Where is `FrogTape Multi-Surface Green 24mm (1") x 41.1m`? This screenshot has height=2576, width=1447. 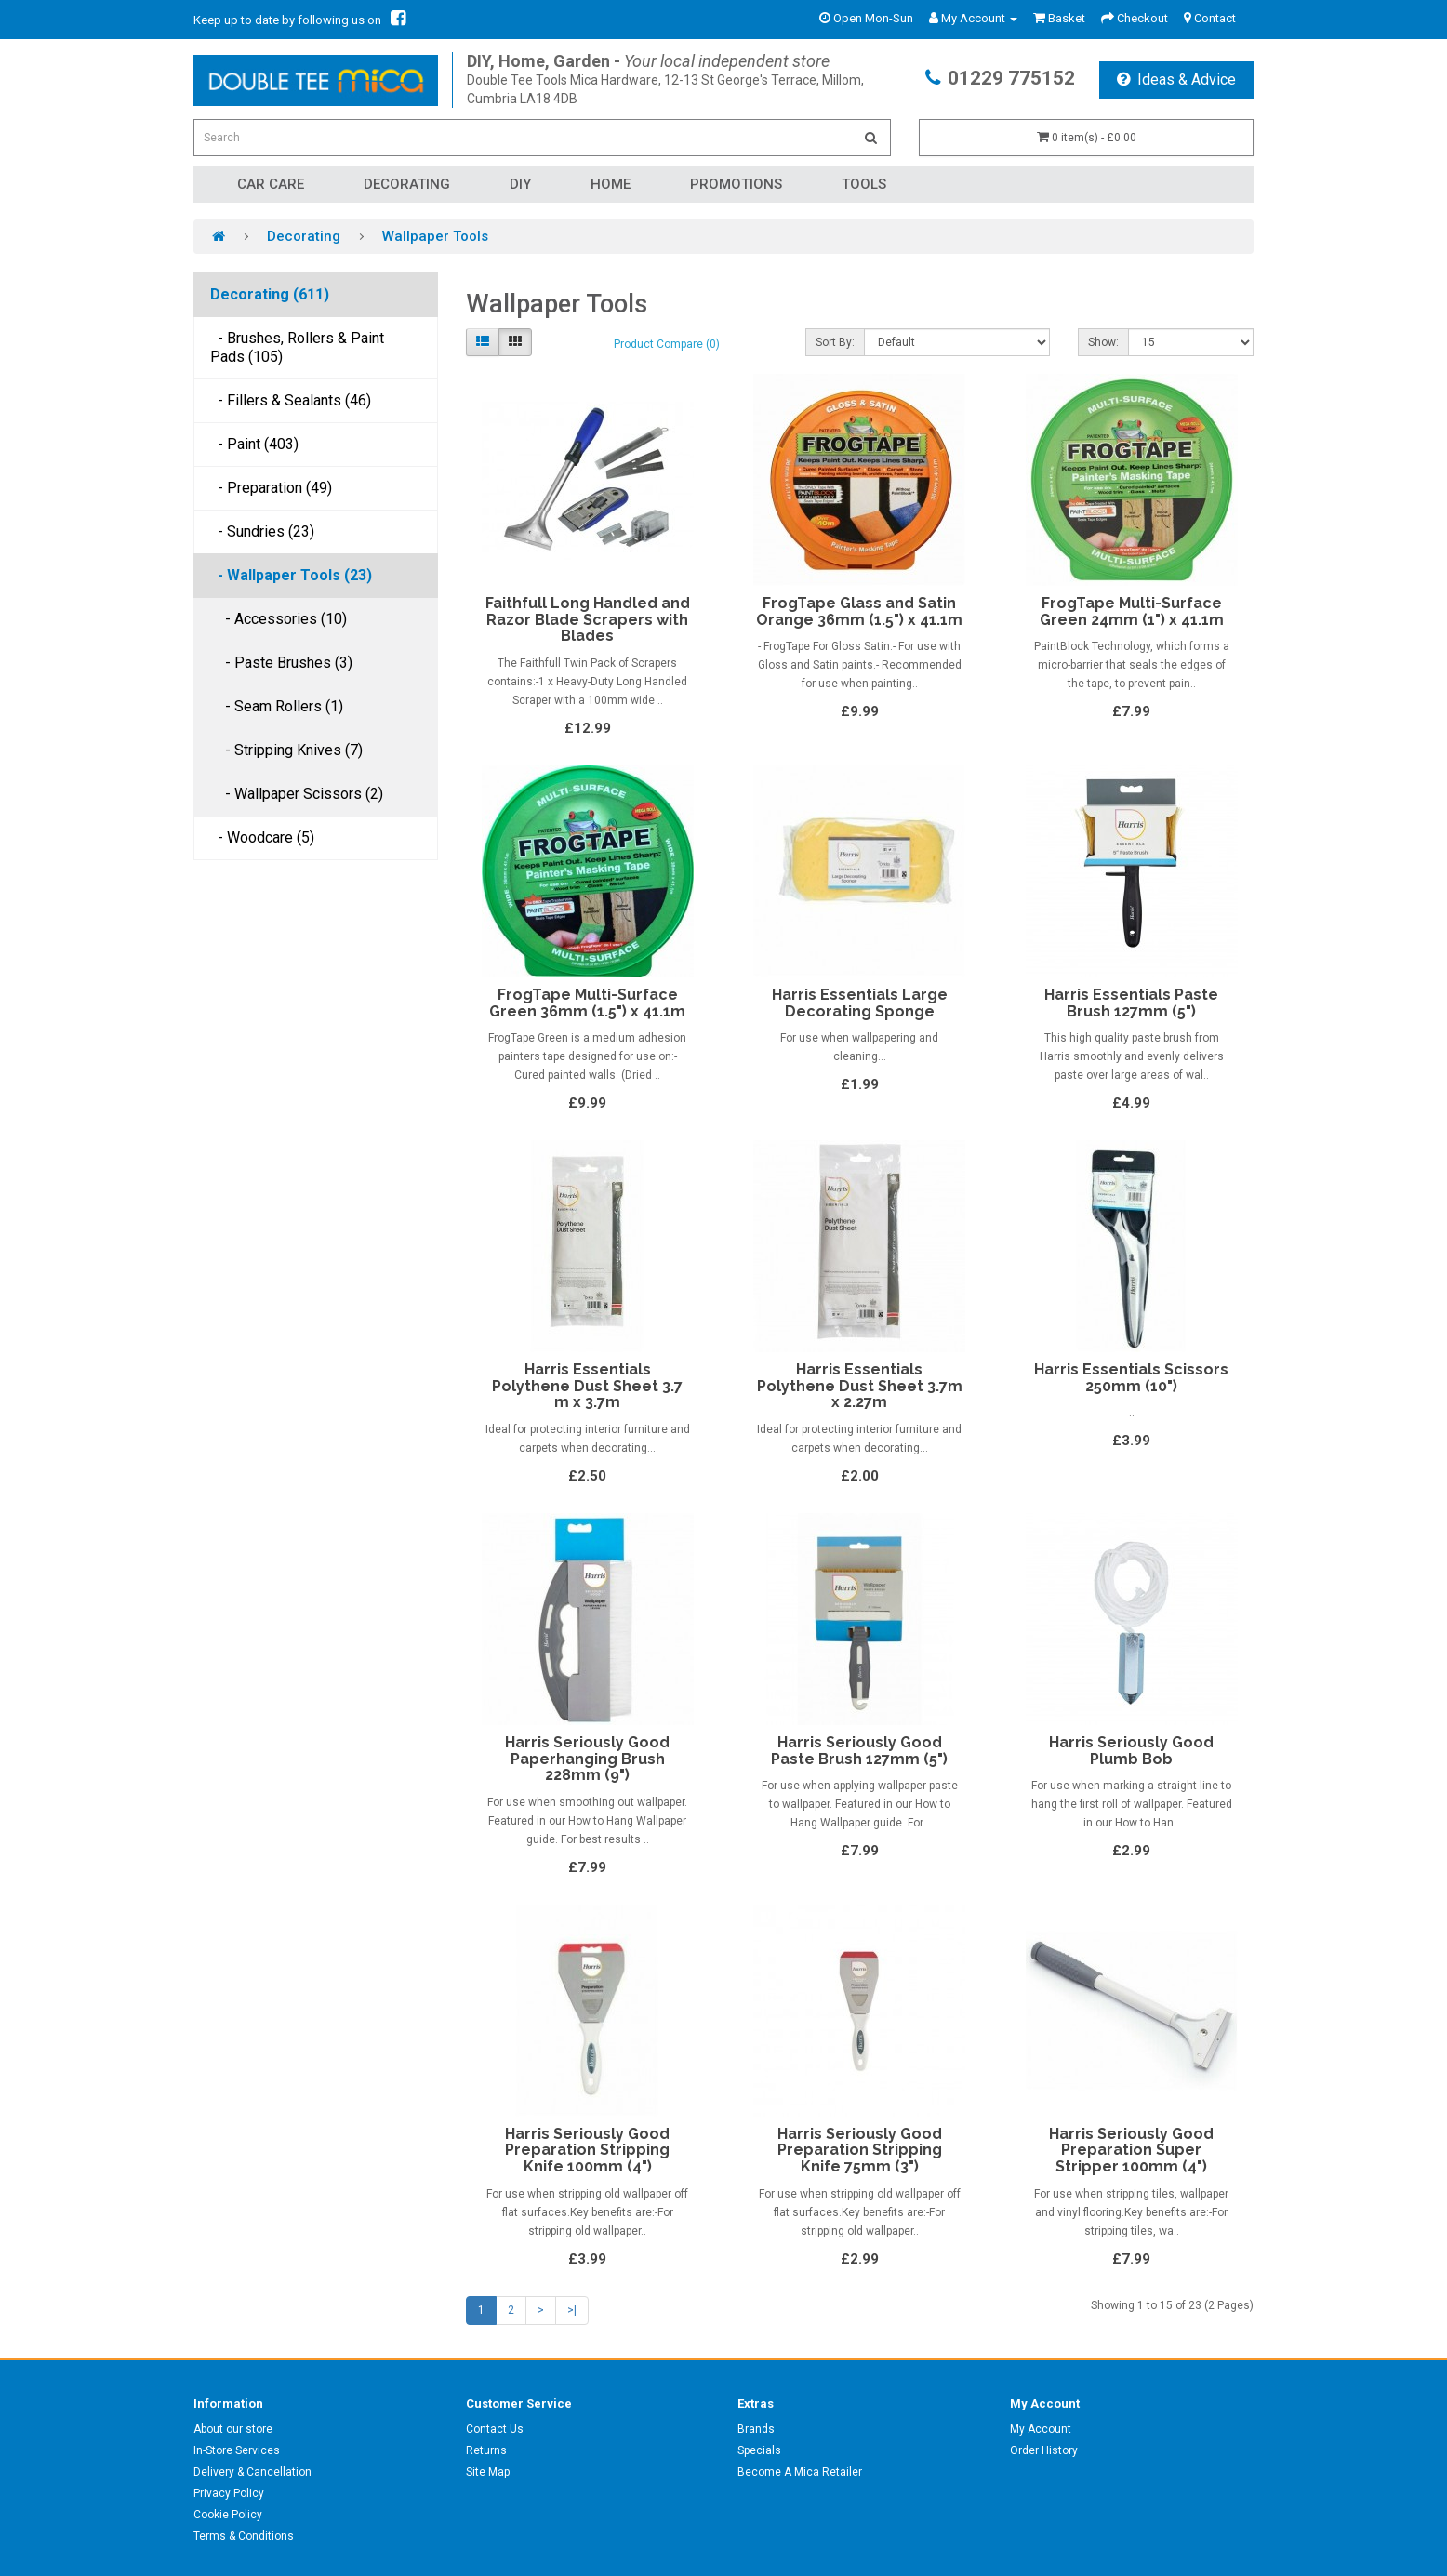 FrogTape Multi-Surface Green 24mm (1") x 41.1m is located at coordinates (1132, 611).